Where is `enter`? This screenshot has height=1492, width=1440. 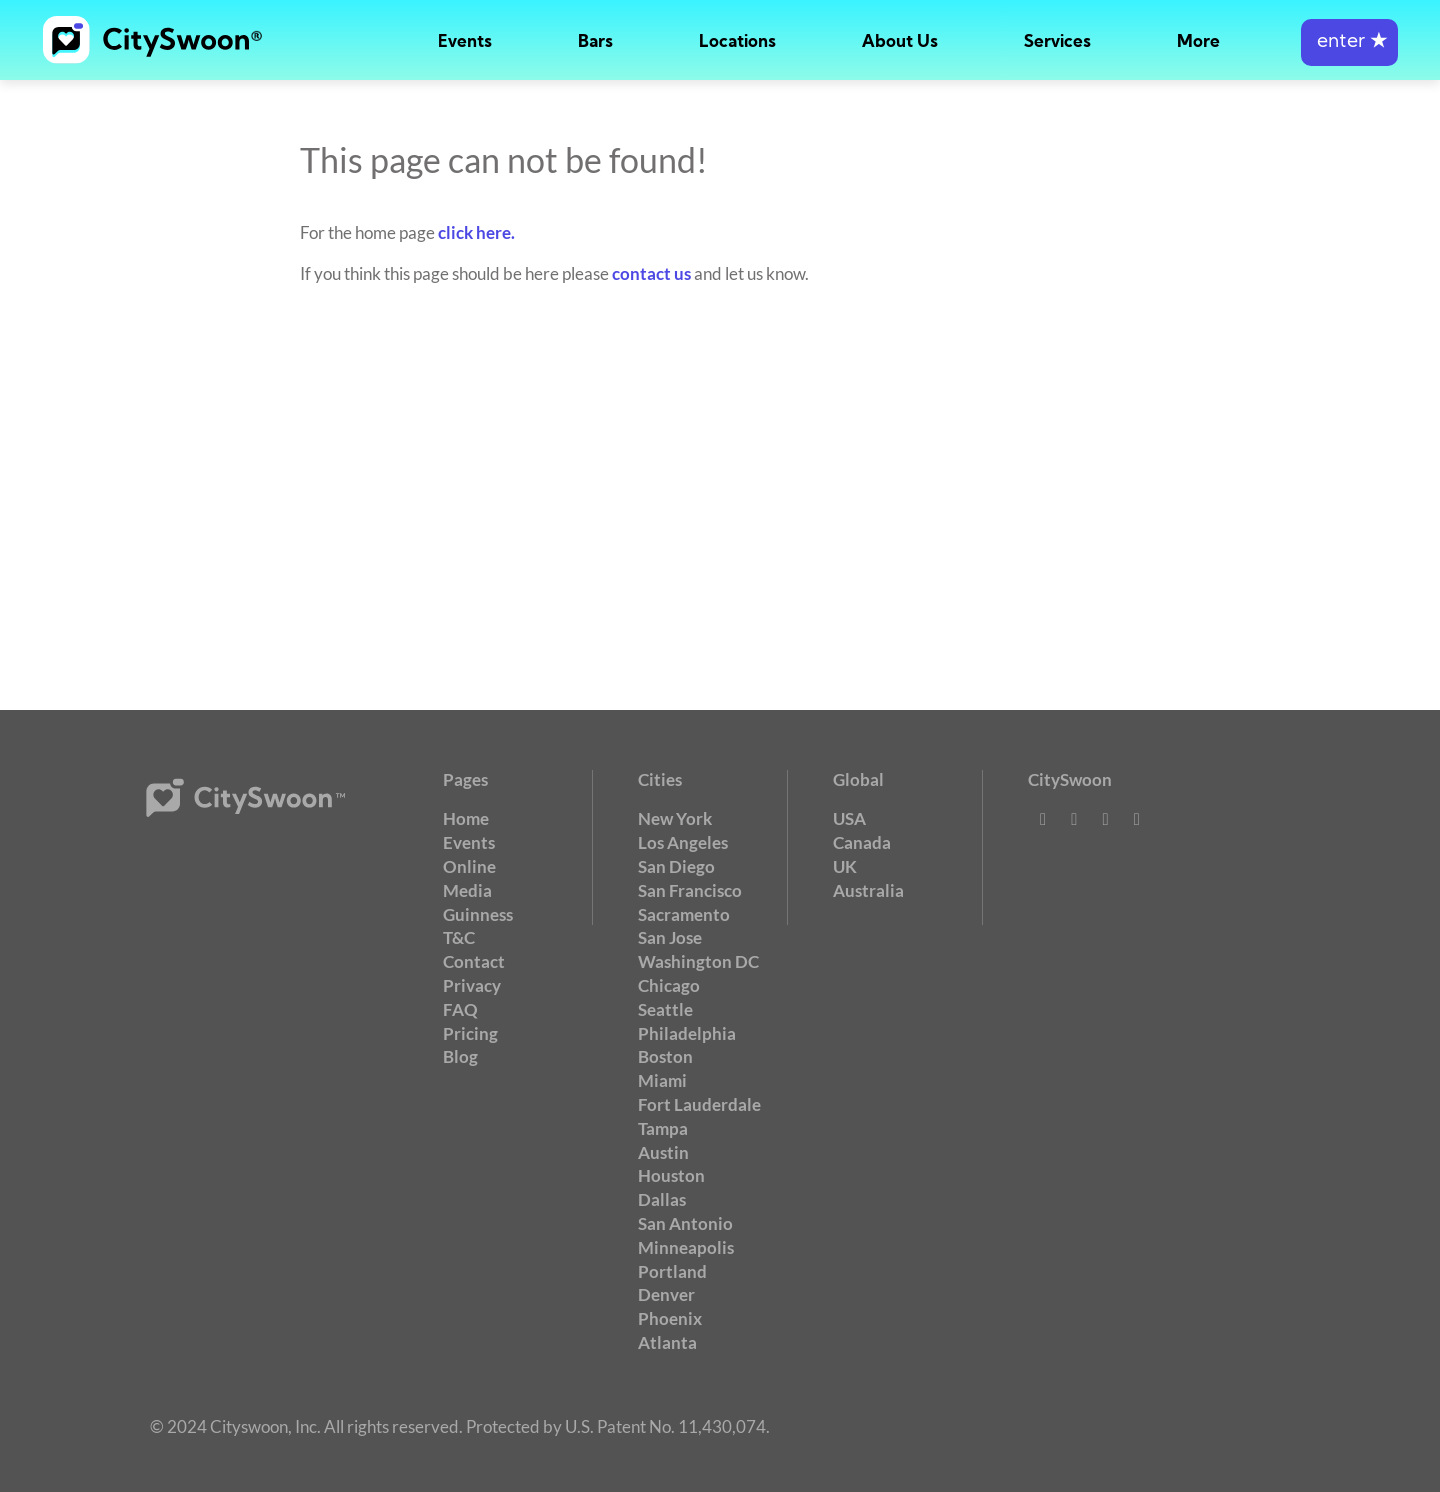
enter is located at coordinates (1349, 42).